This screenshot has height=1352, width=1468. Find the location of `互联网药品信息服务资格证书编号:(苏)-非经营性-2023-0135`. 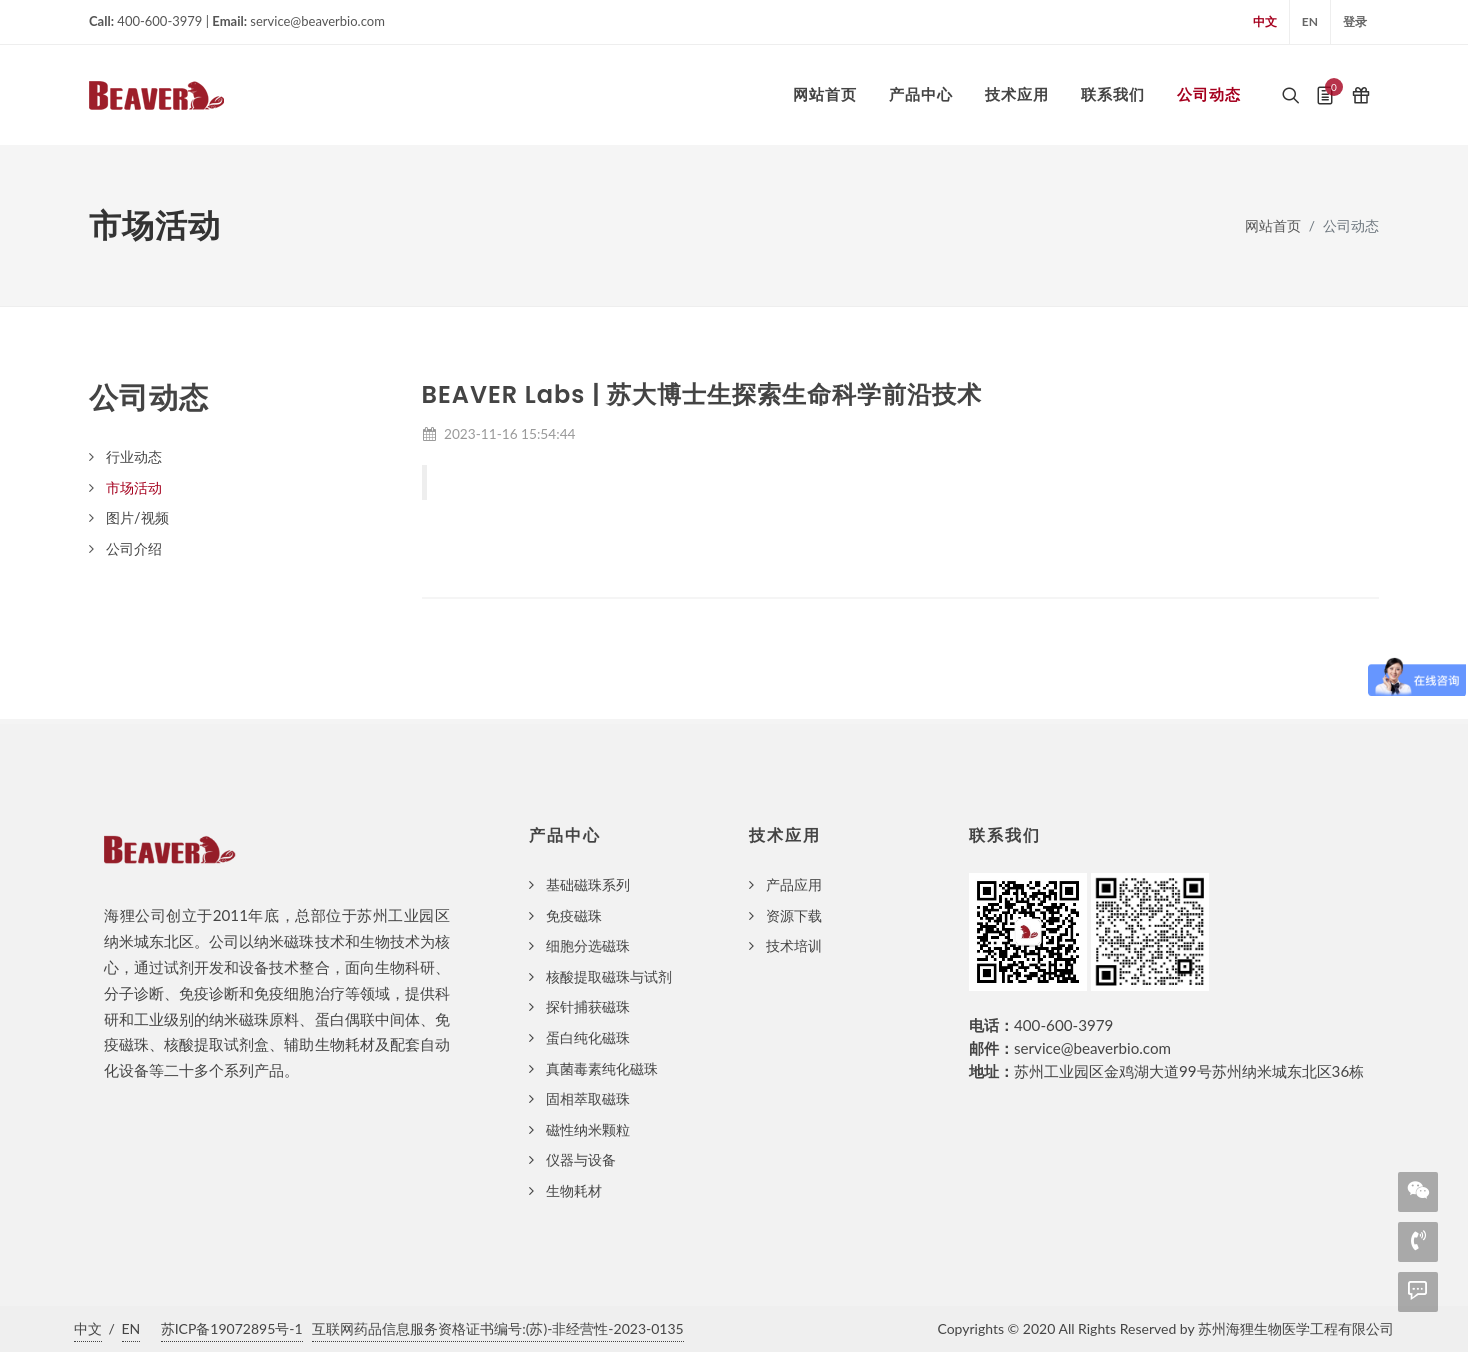

互联网药品信息服务资格证书编号:(苏)-非经营性-2023-0135 is located at coordinates (498, 1328).